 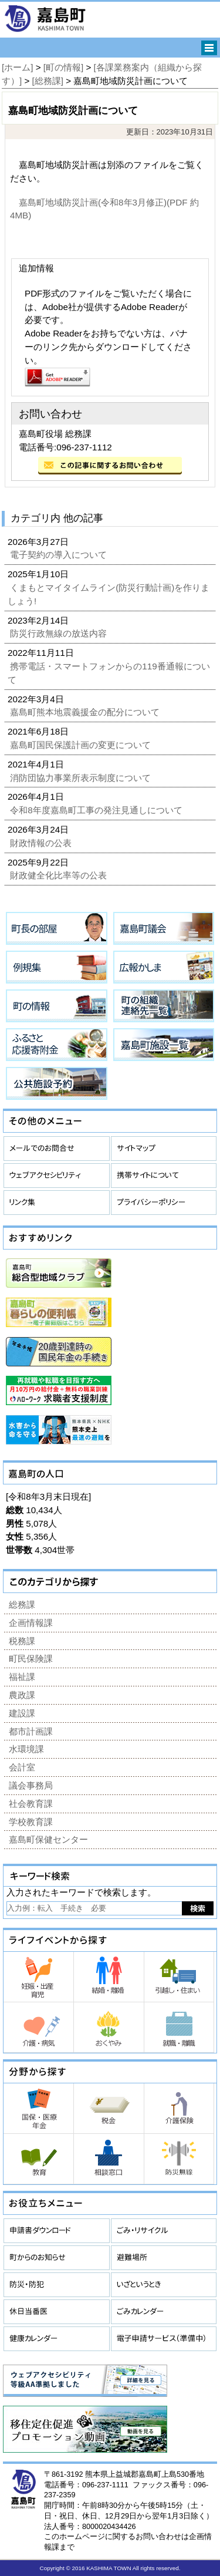 What do you see at coordinates (81, 745) in the screenshot?
I see `嘉島町国民保護計画の変更について` at bounding box center [81, 745].